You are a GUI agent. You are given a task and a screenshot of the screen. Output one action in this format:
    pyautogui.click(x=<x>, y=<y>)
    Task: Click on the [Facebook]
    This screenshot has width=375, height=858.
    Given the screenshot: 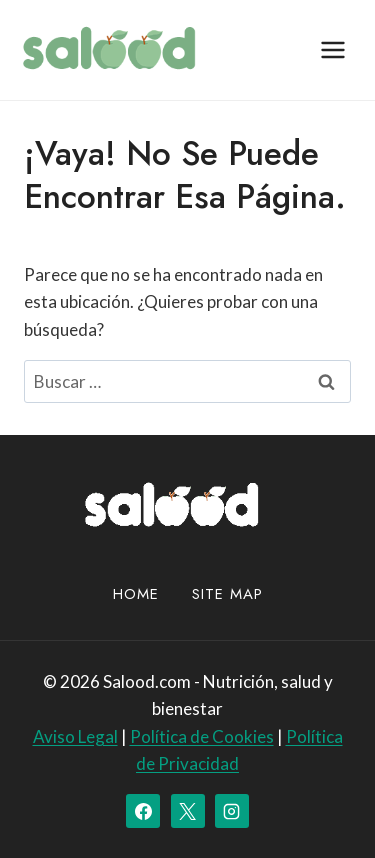 What is the action you would take?
    pyautogui.click(x=143, y=811)
    